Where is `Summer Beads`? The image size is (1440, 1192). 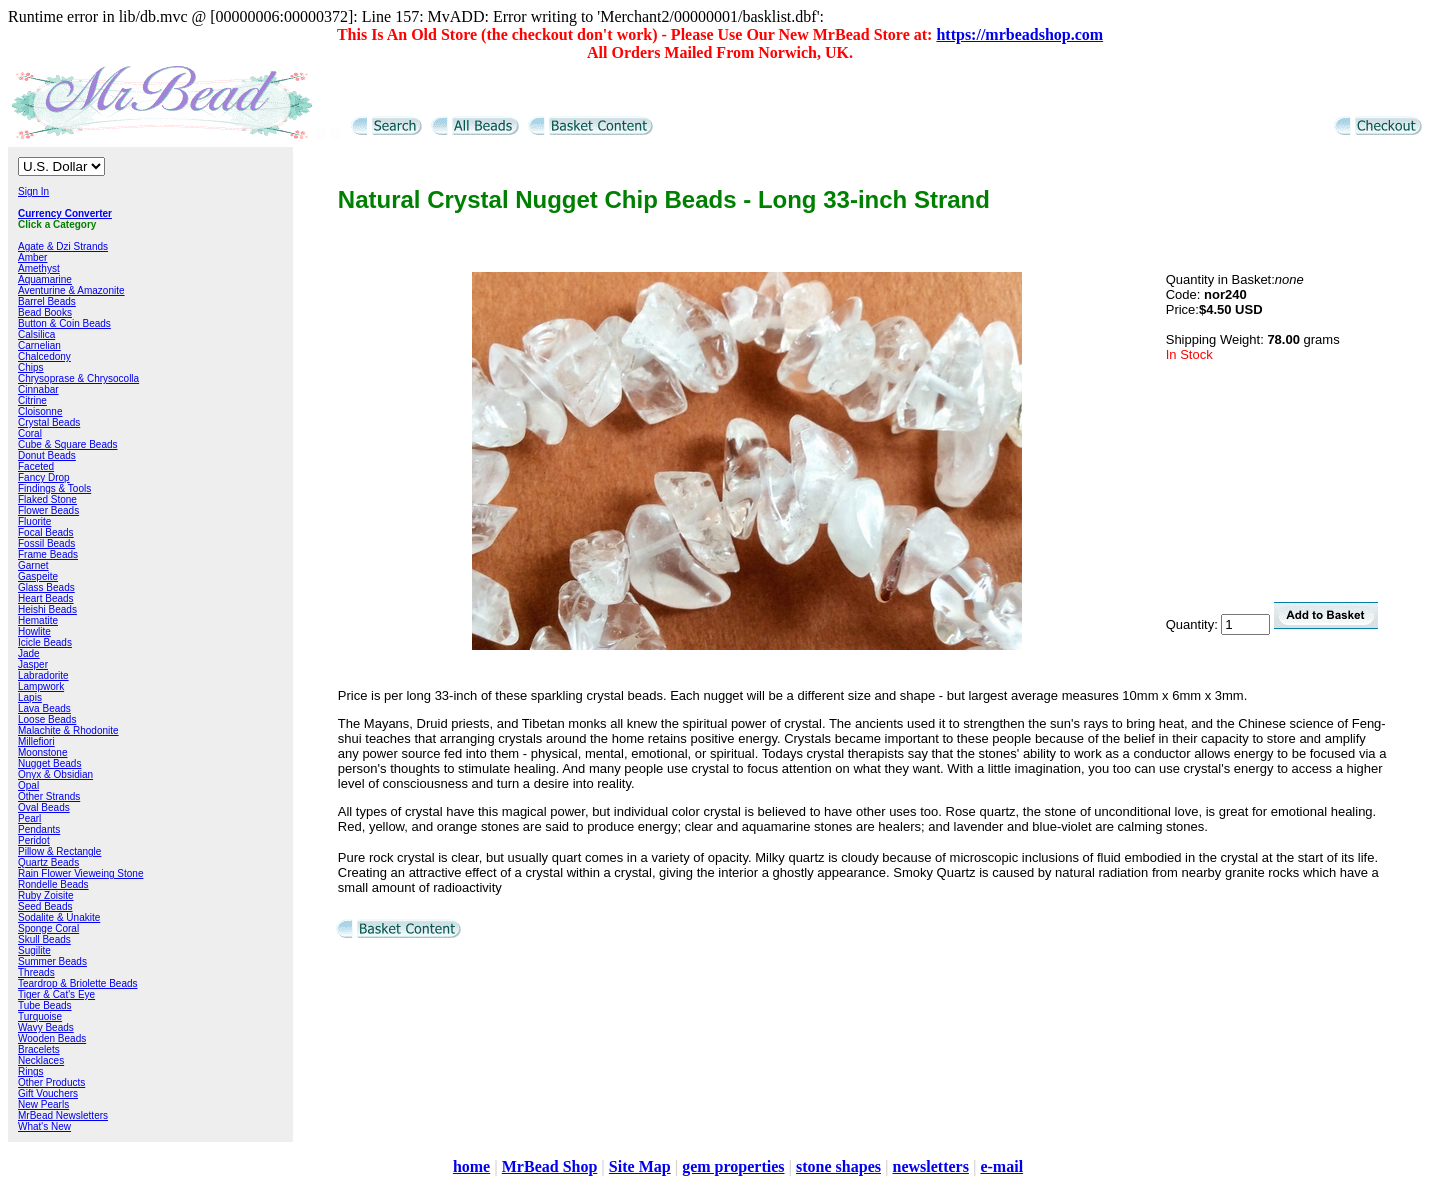 Summer Beads is located at coordinates (52, 961).